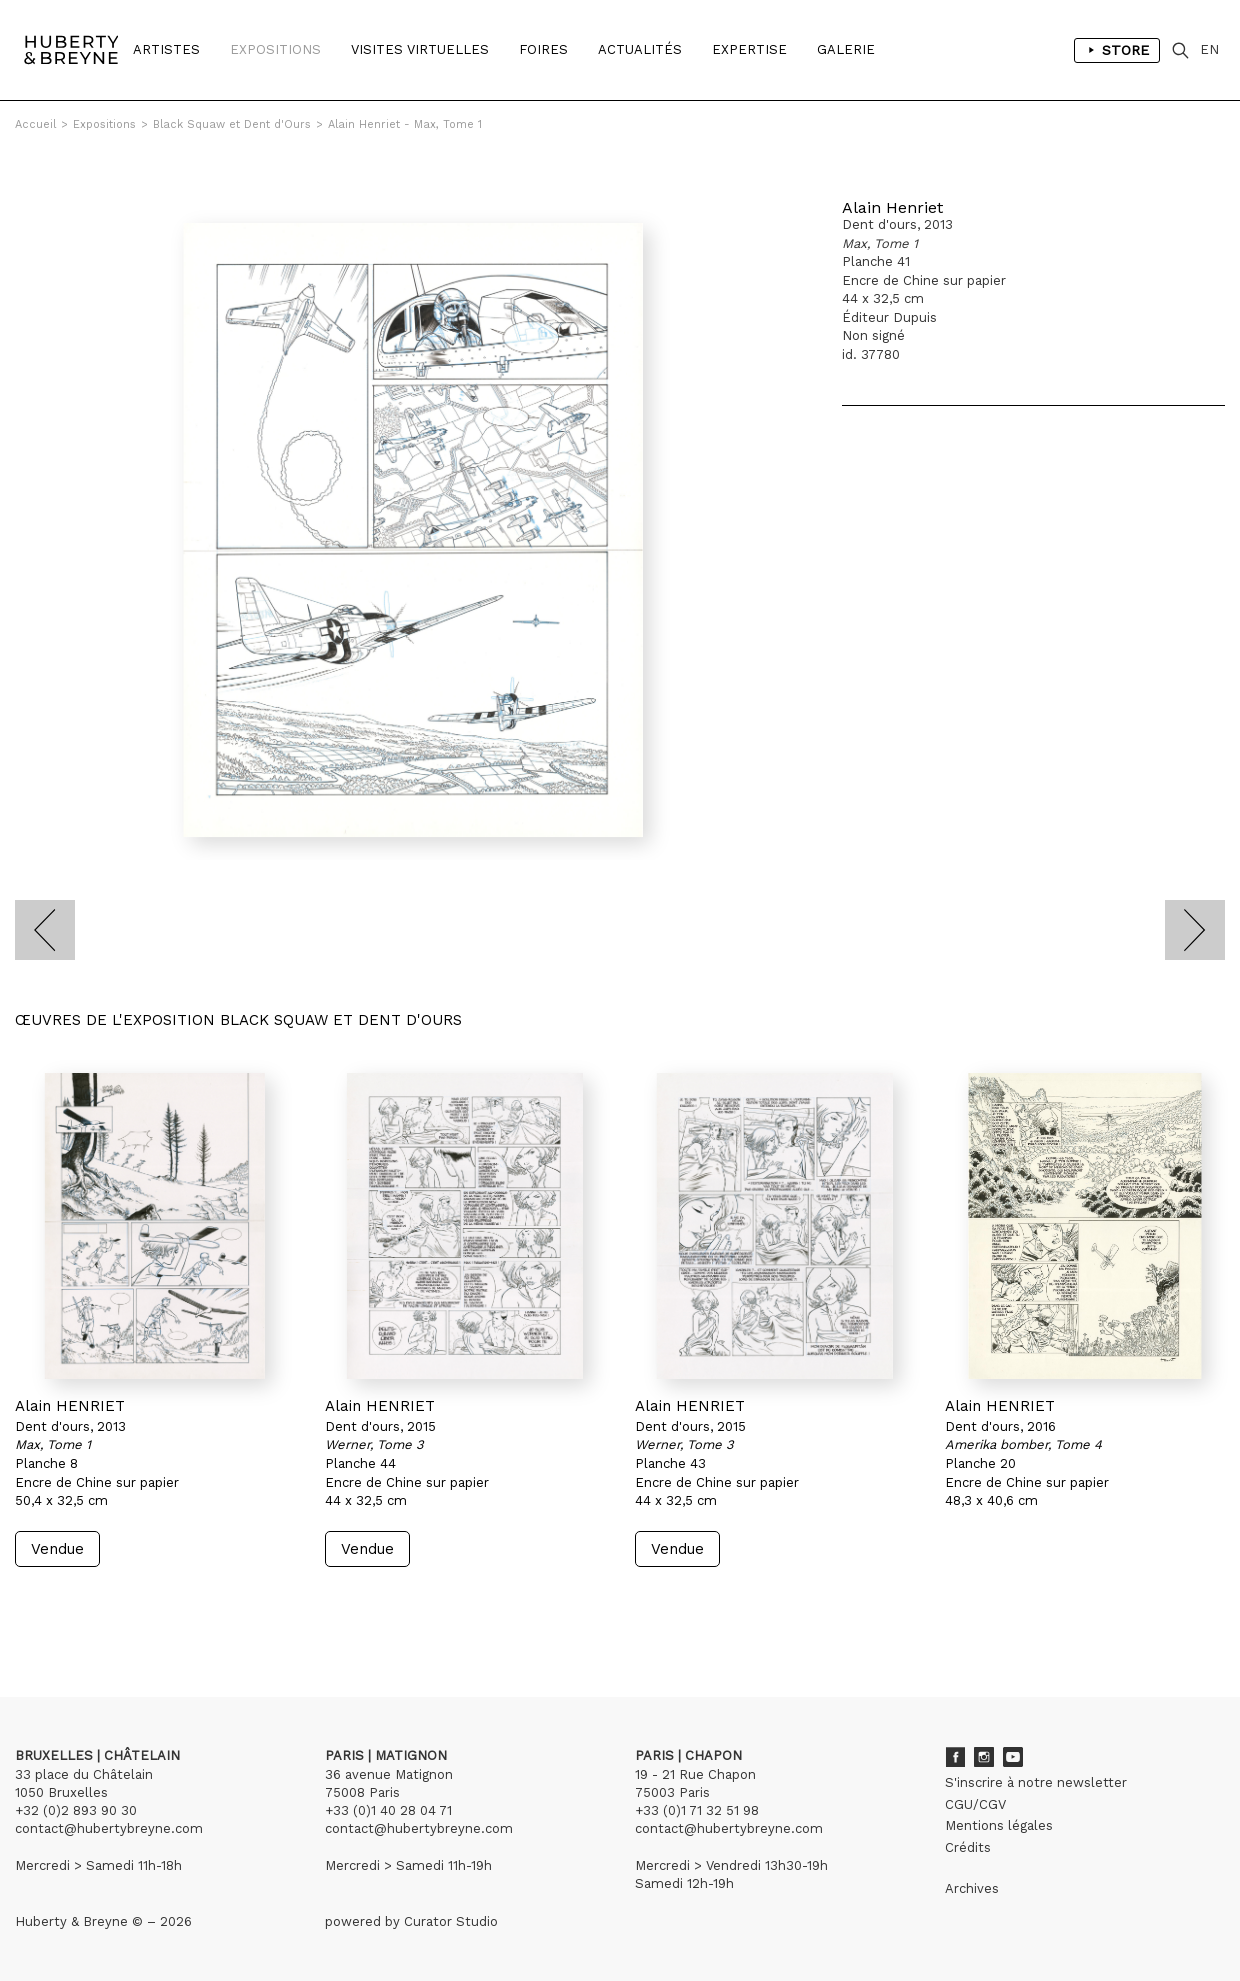 Image resolution: width=1240 pixels, height=1981 pixels. What do you see at coordinates (955, 1757) in the screenshot?
I see `Facebook` at bounding box center [955, 1757].